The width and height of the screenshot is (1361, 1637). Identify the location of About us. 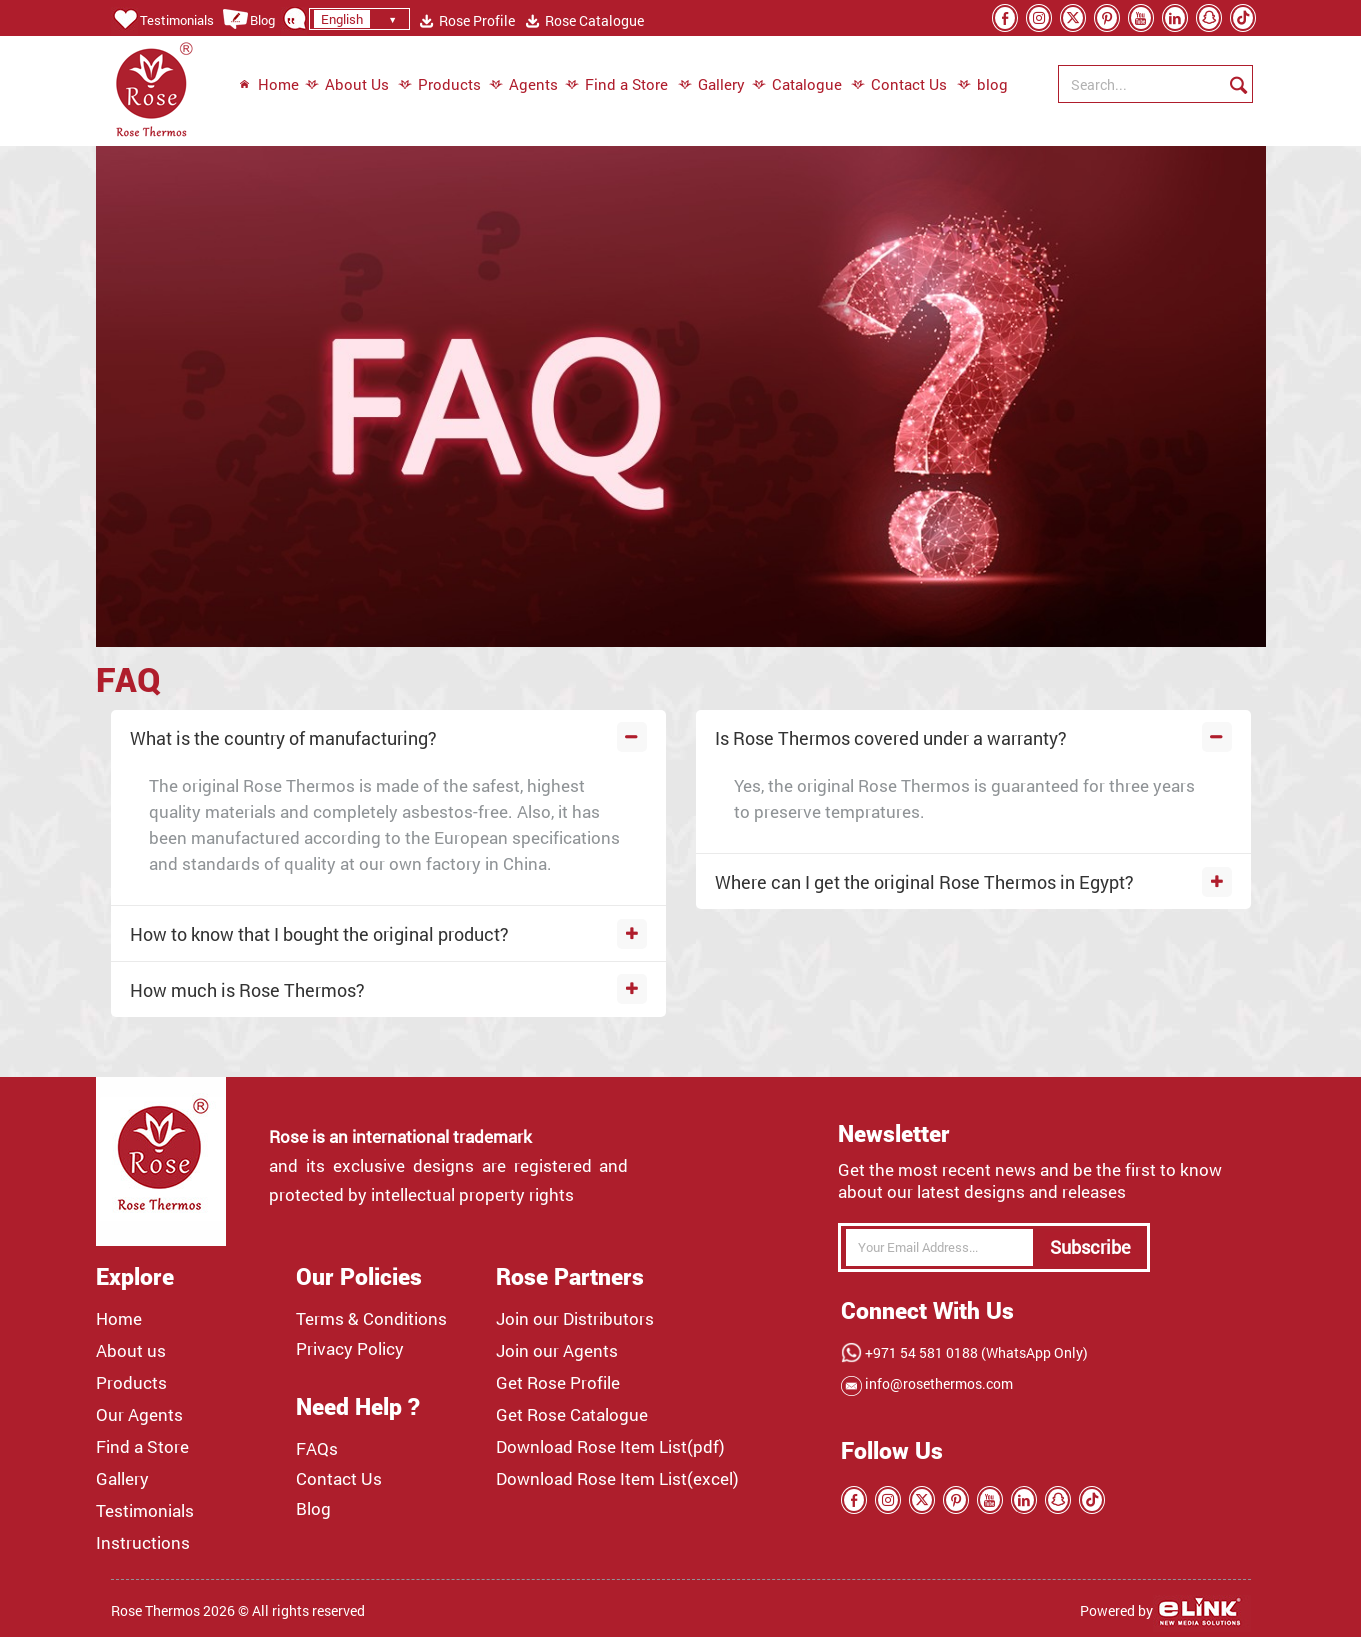
(131, 1351).